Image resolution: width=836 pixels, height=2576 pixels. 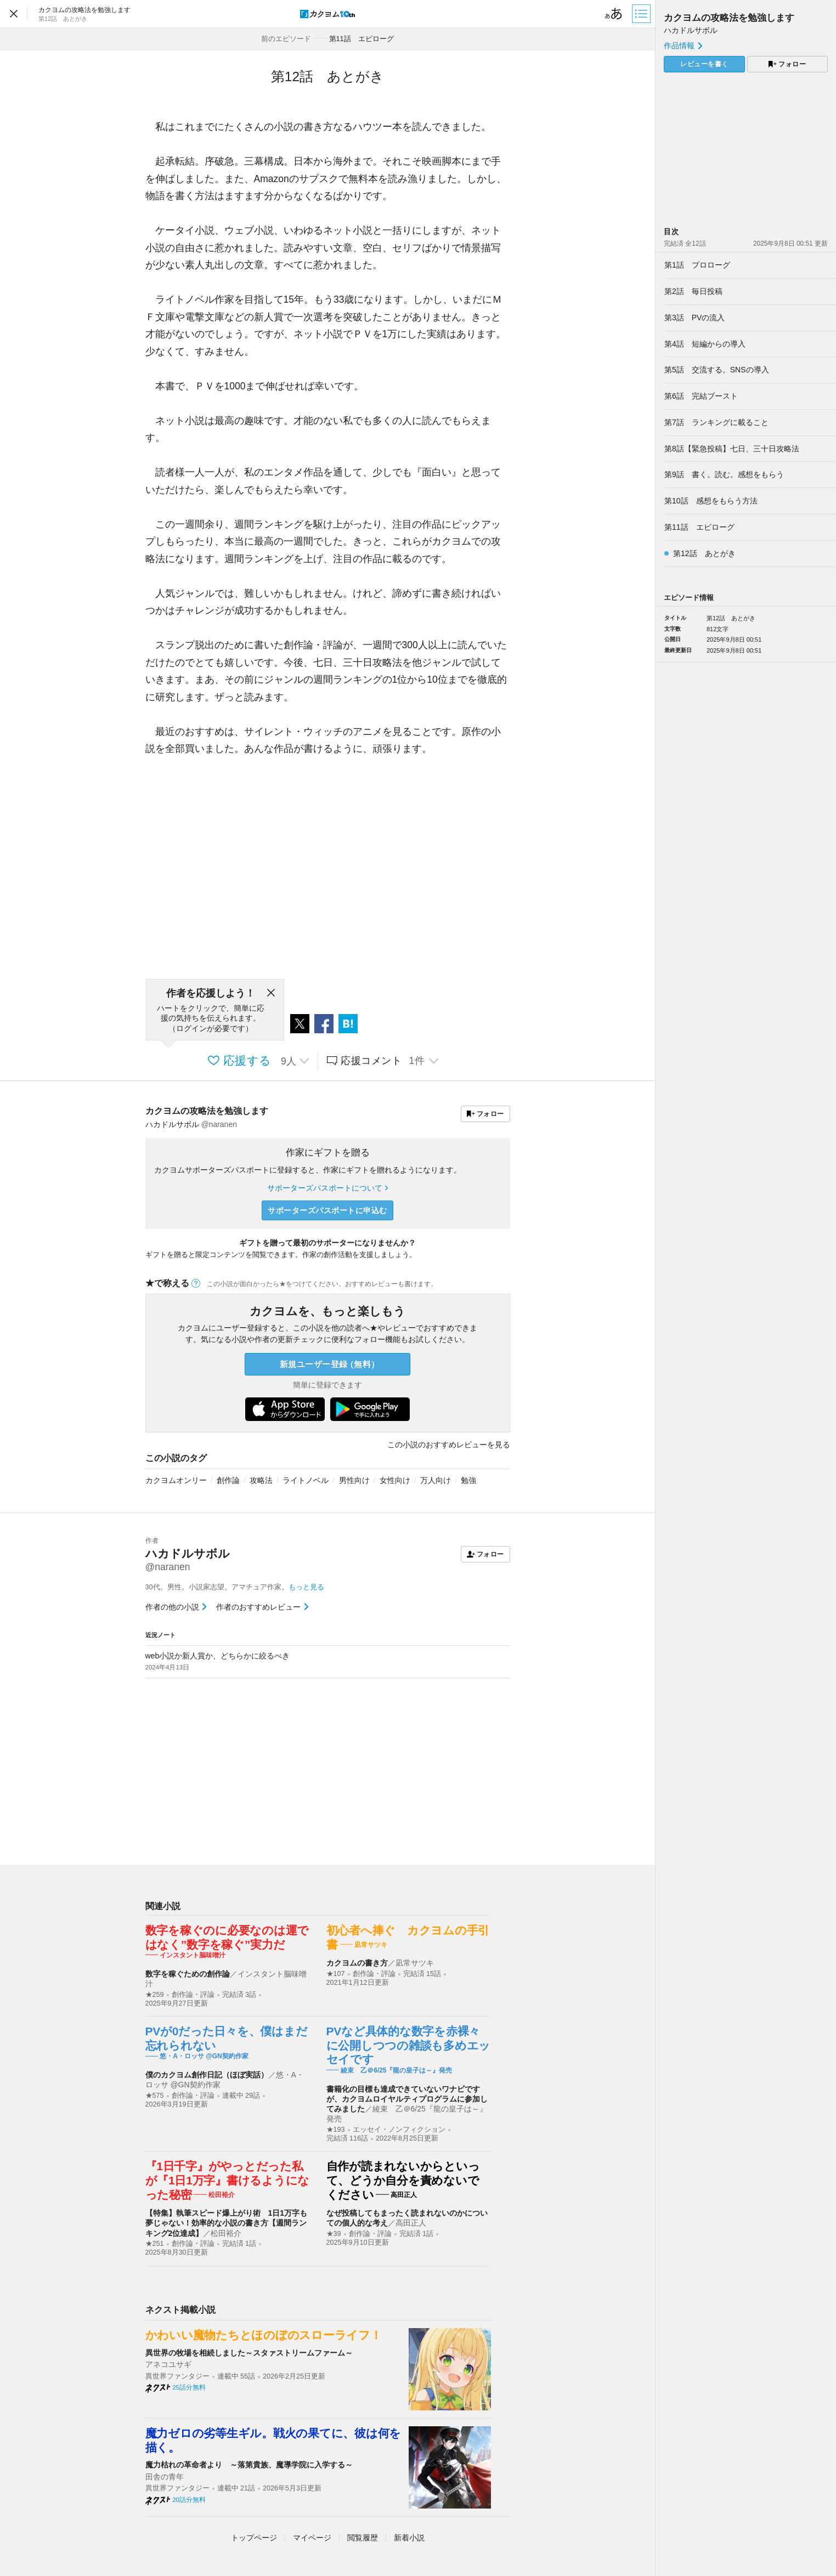 What do you see at coordinates (195, 1283) in the screenshot?
I see `[ヘルプ]` at bounding box center [195, 1283].